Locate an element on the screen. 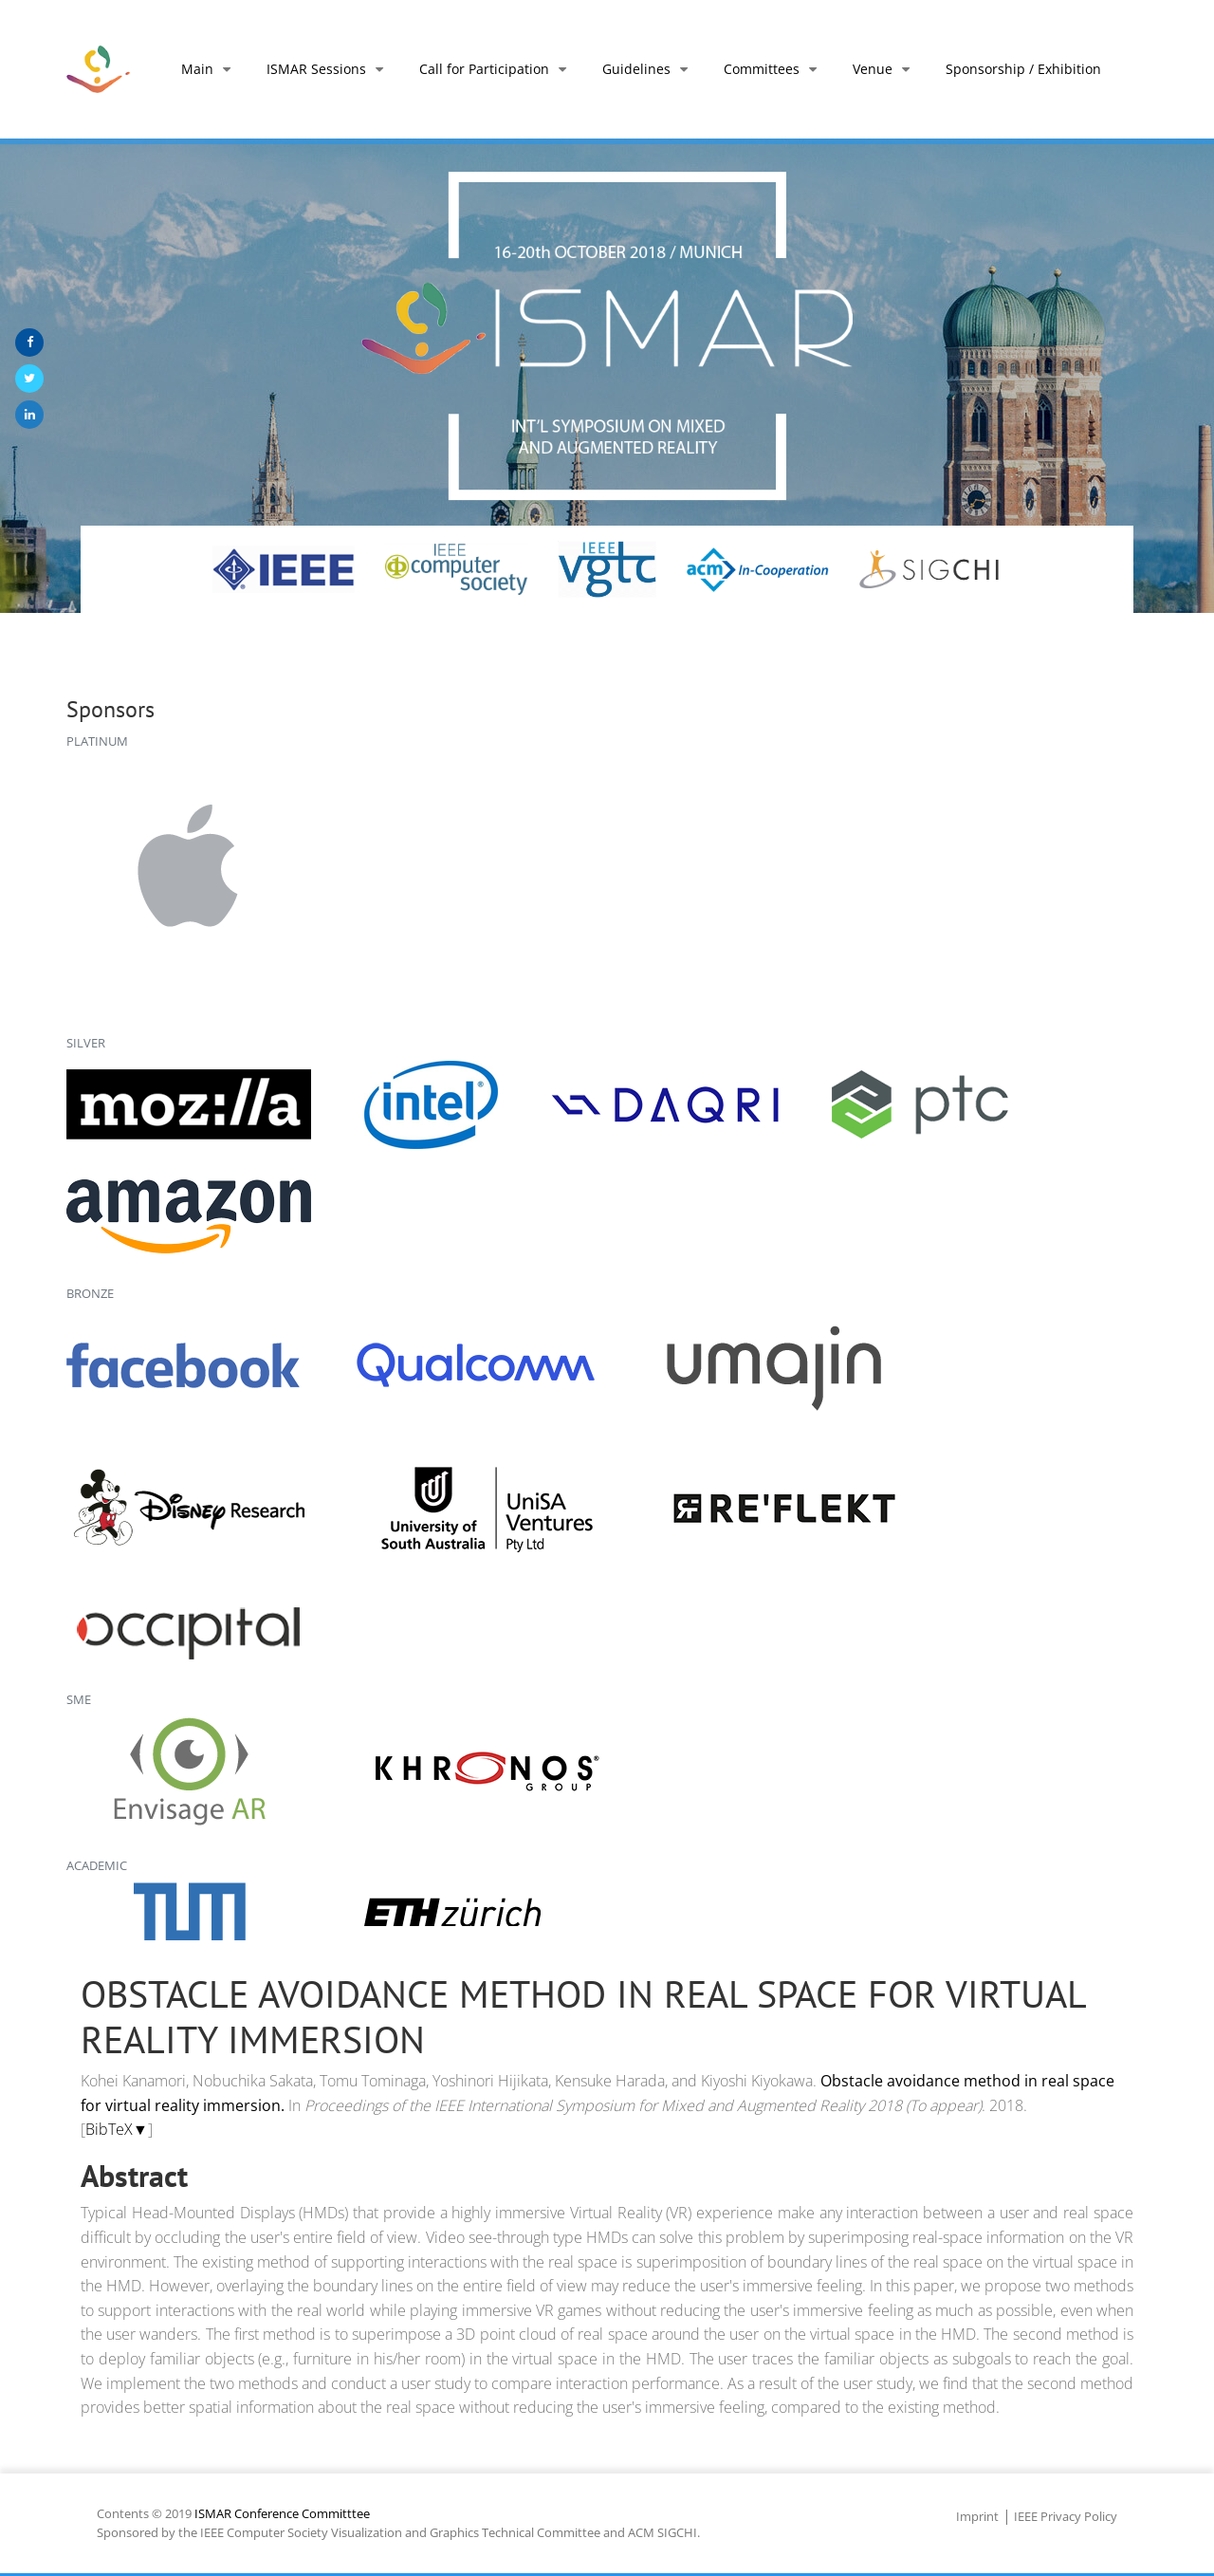  Imprint is located at coordinates (977, 2516).